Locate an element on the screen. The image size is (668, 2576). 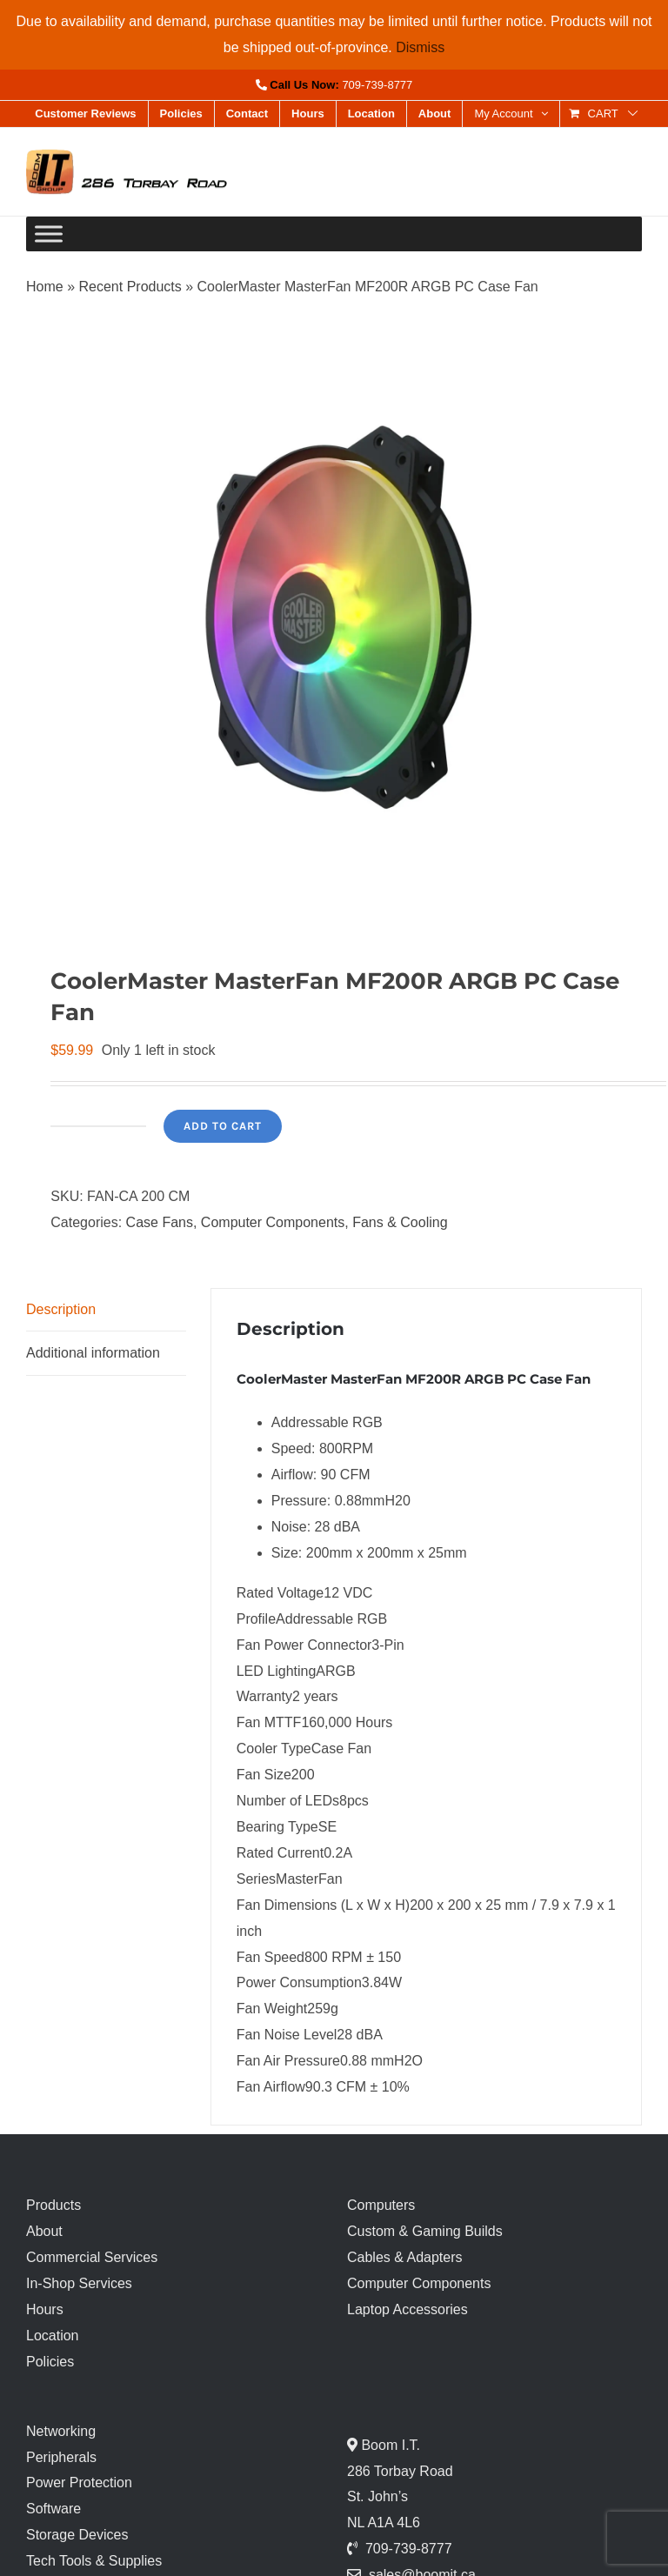
Location is located at coordinates (52, 2335).